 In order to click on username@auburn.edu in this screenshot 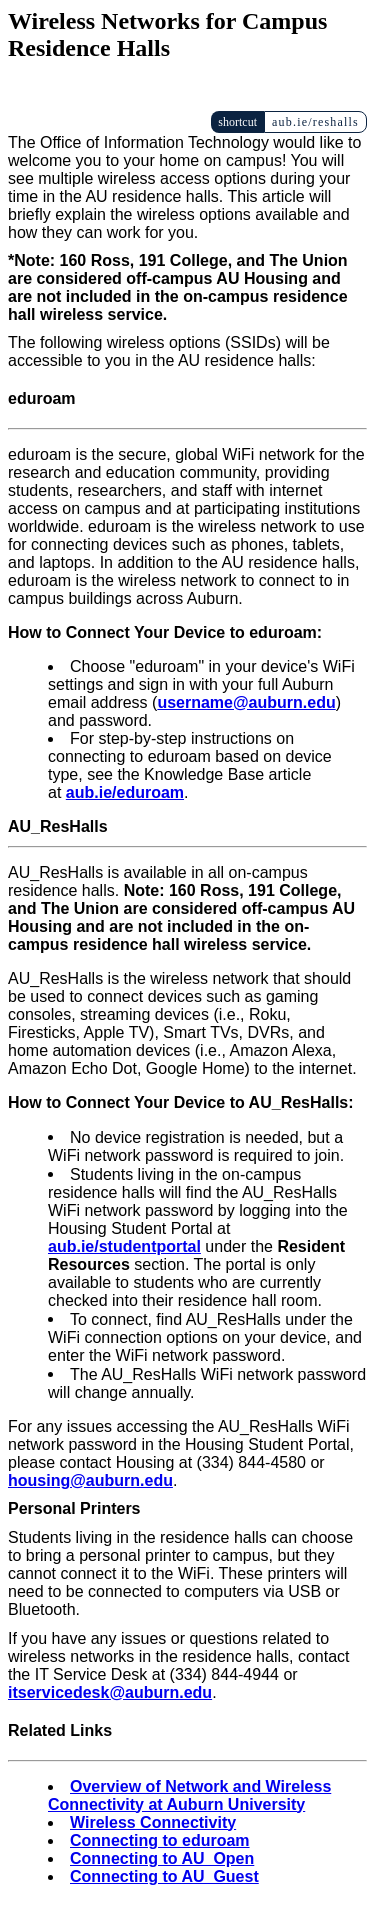, I will do `click(246, 702)`.